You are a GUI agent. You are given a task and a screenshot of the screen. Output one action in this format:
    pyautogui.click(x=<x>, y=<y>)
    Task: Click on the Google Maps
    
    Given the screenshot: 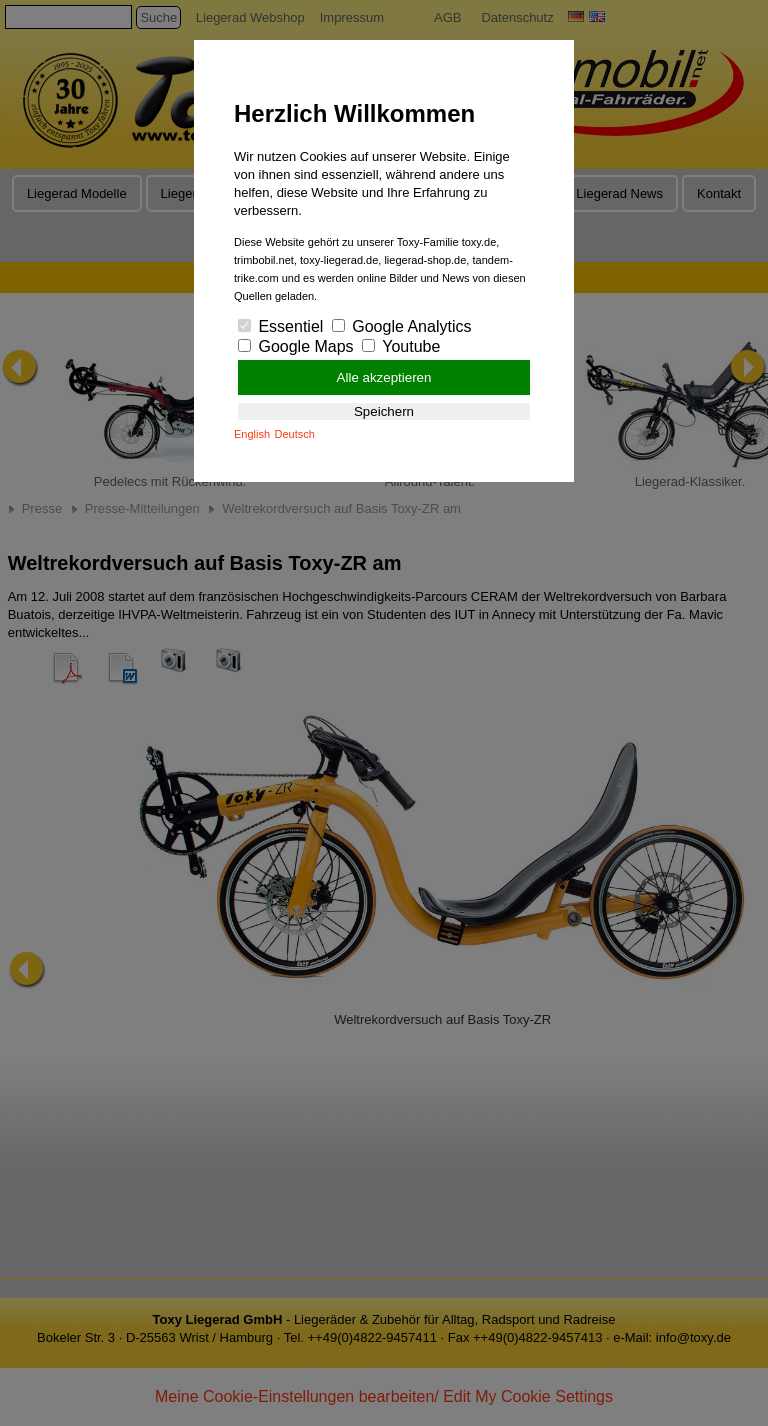 What is the action you would take?
    pyautogui.click(x=296, y=346)
    